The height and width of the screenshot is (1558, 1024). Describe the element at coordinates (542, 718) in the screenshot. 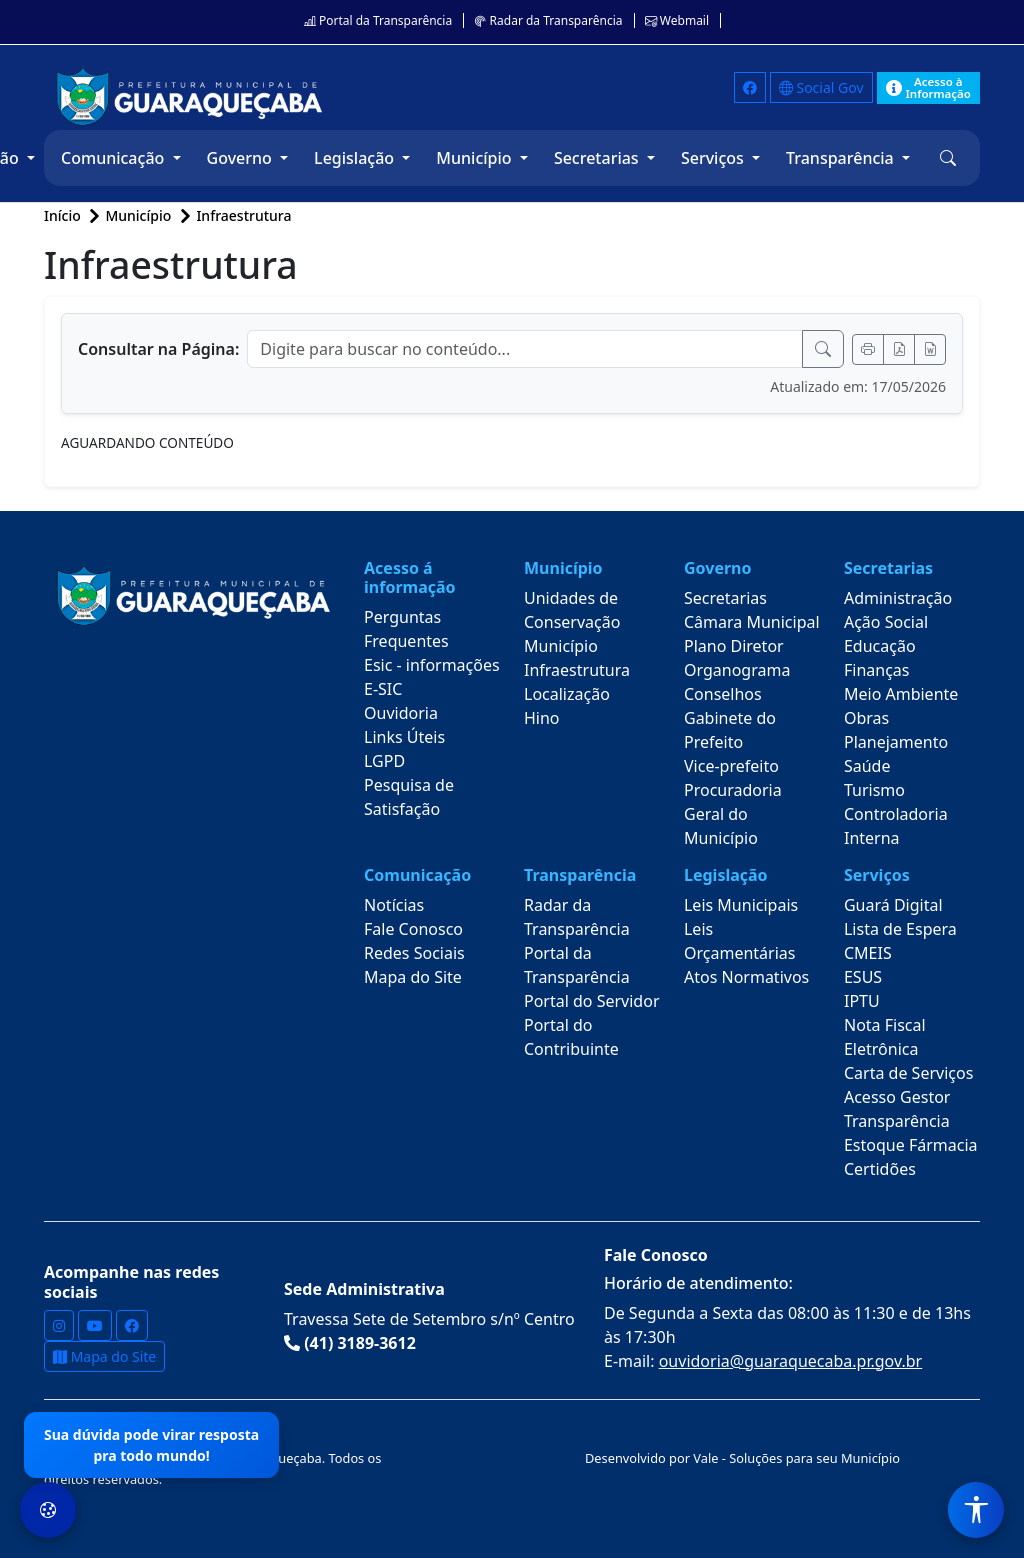

I see `Hino` at that location.